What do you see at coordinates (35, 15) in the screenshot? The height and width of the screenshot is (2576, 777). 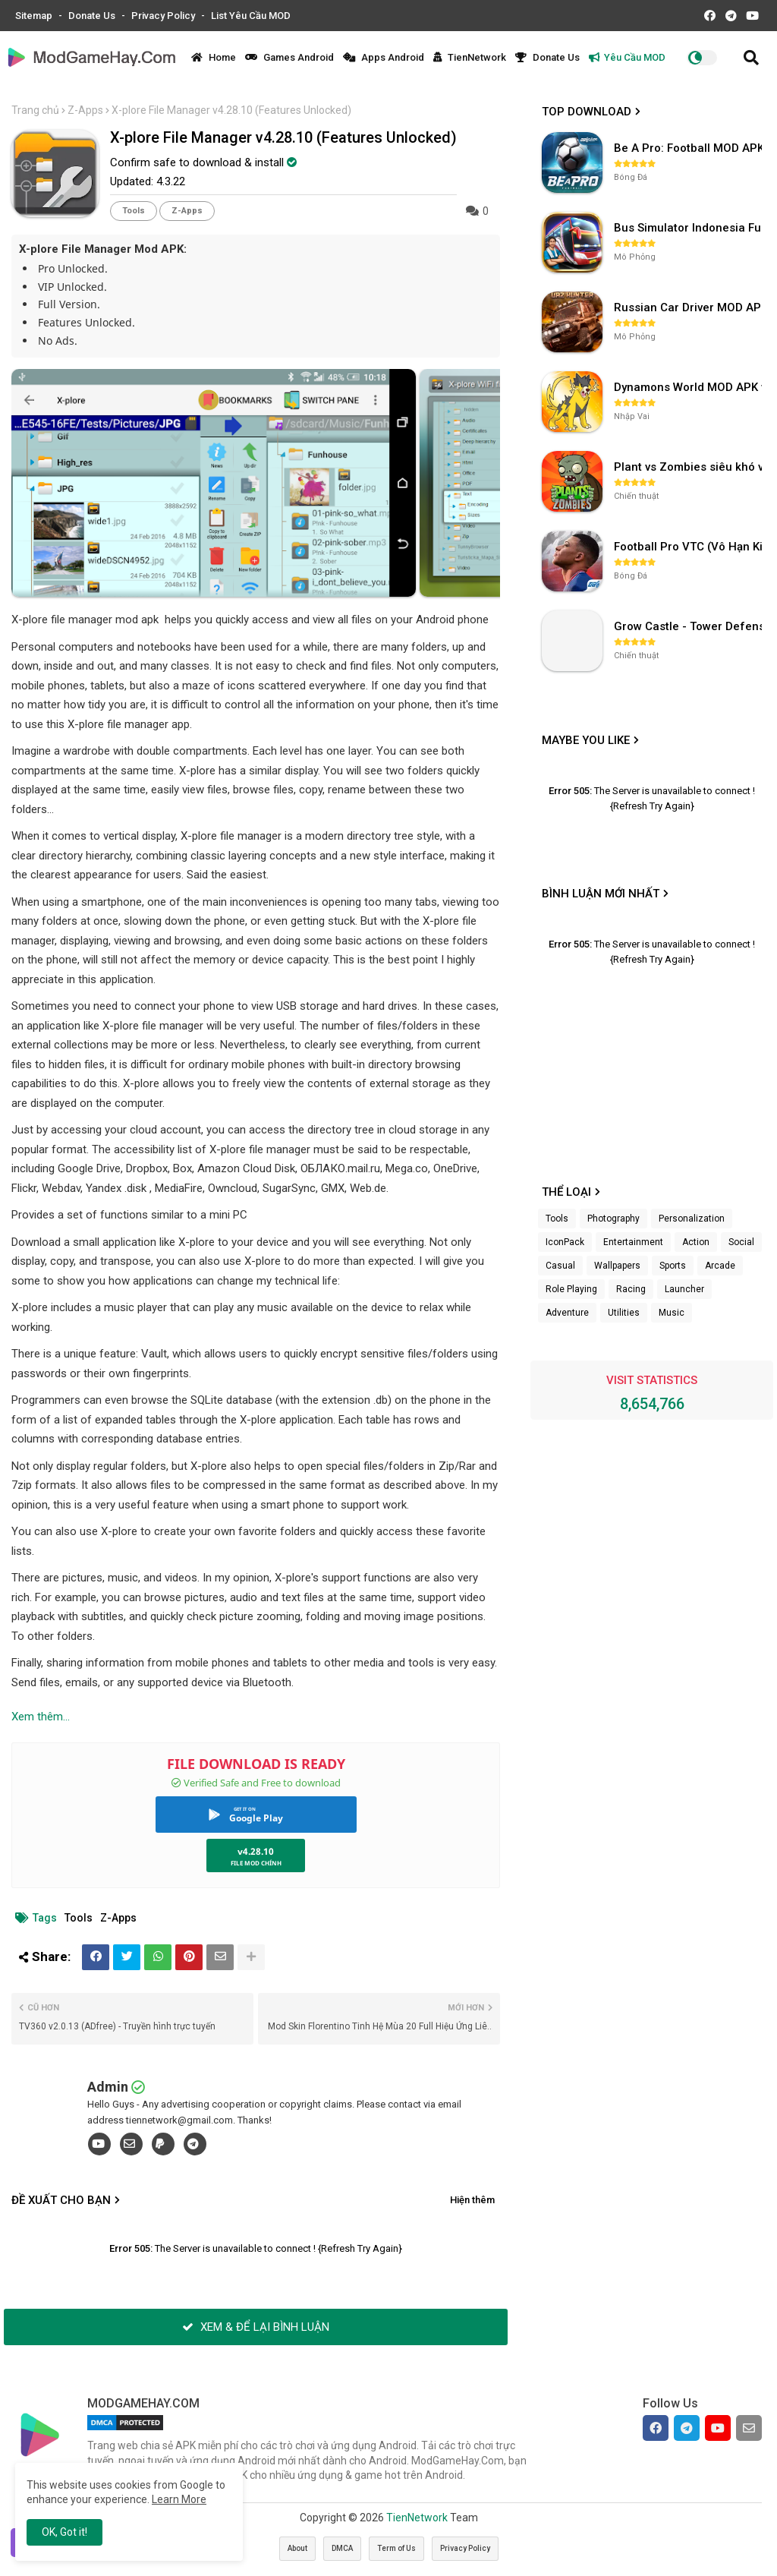 I see `Sitemap` at bounding box center [35, 15].